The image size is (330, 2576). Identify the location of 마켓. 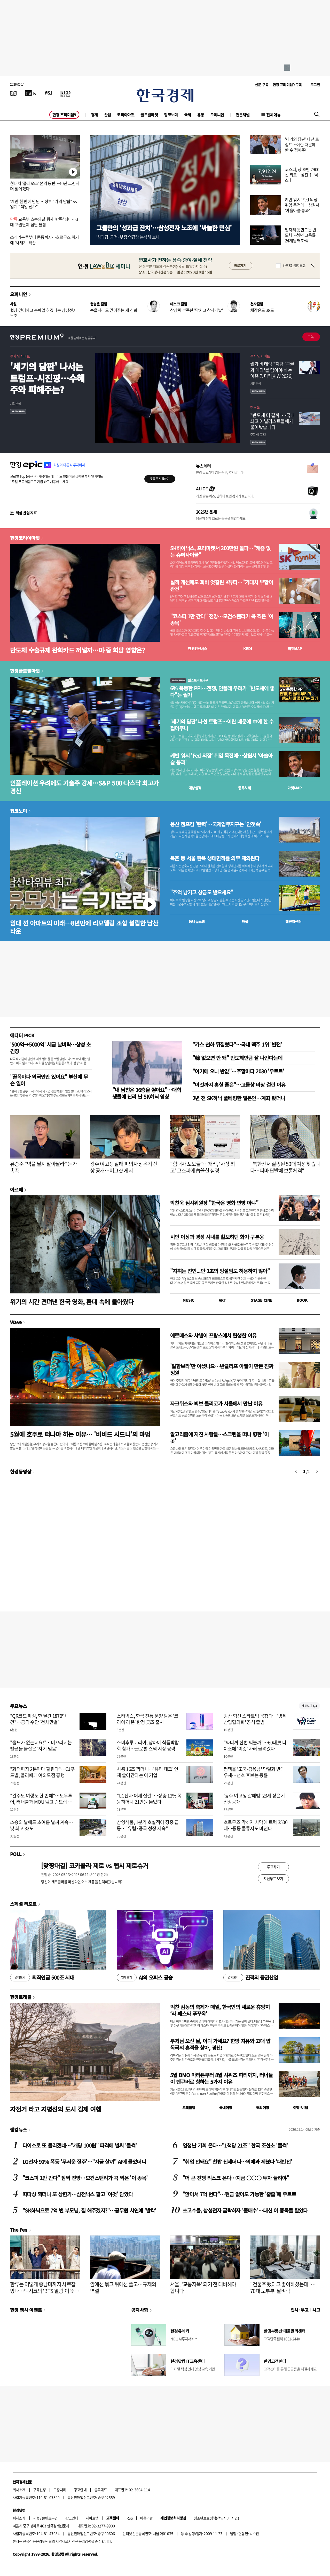
(295, 648).